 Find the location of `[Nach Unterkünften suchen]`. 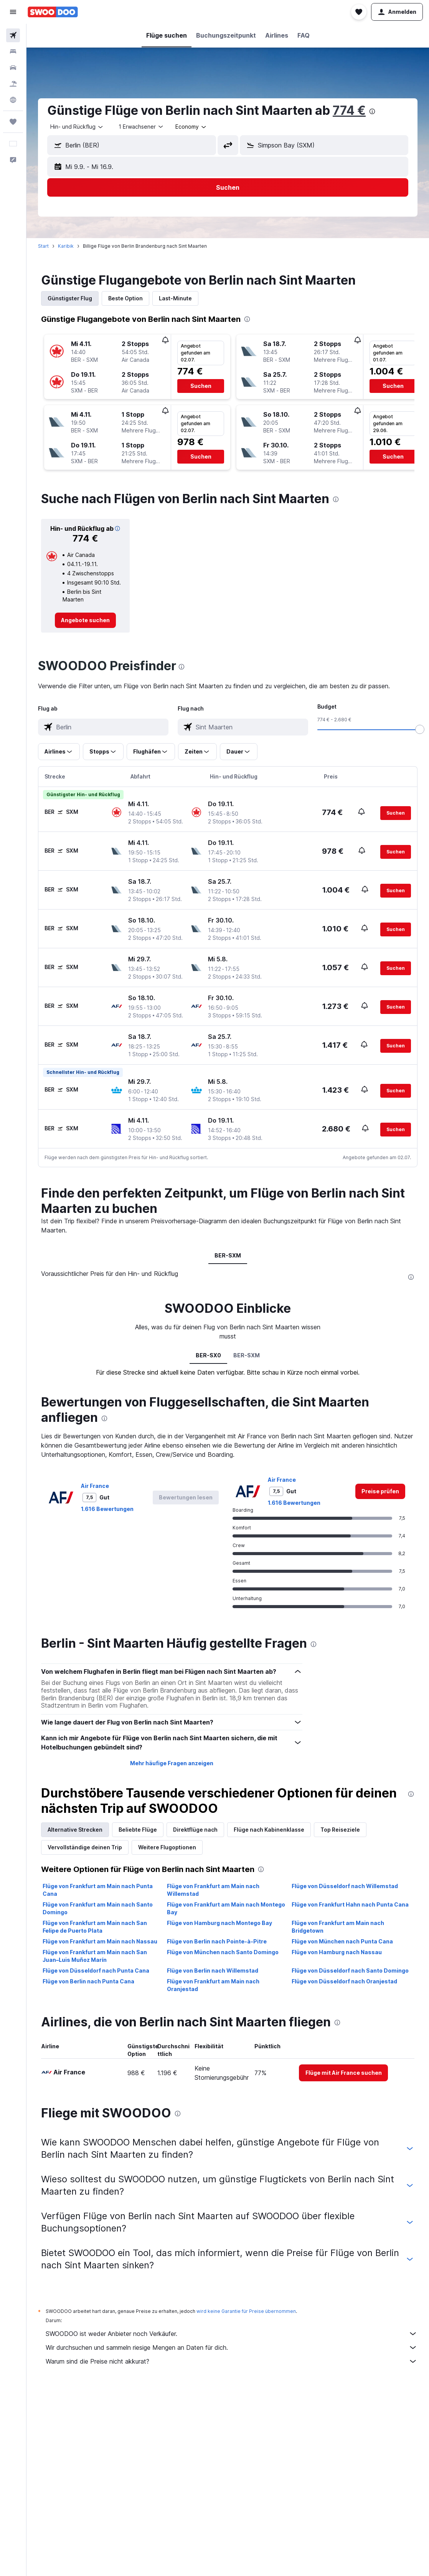

[Nach Unterkünften suchen] is located at coordinates (13, 51).